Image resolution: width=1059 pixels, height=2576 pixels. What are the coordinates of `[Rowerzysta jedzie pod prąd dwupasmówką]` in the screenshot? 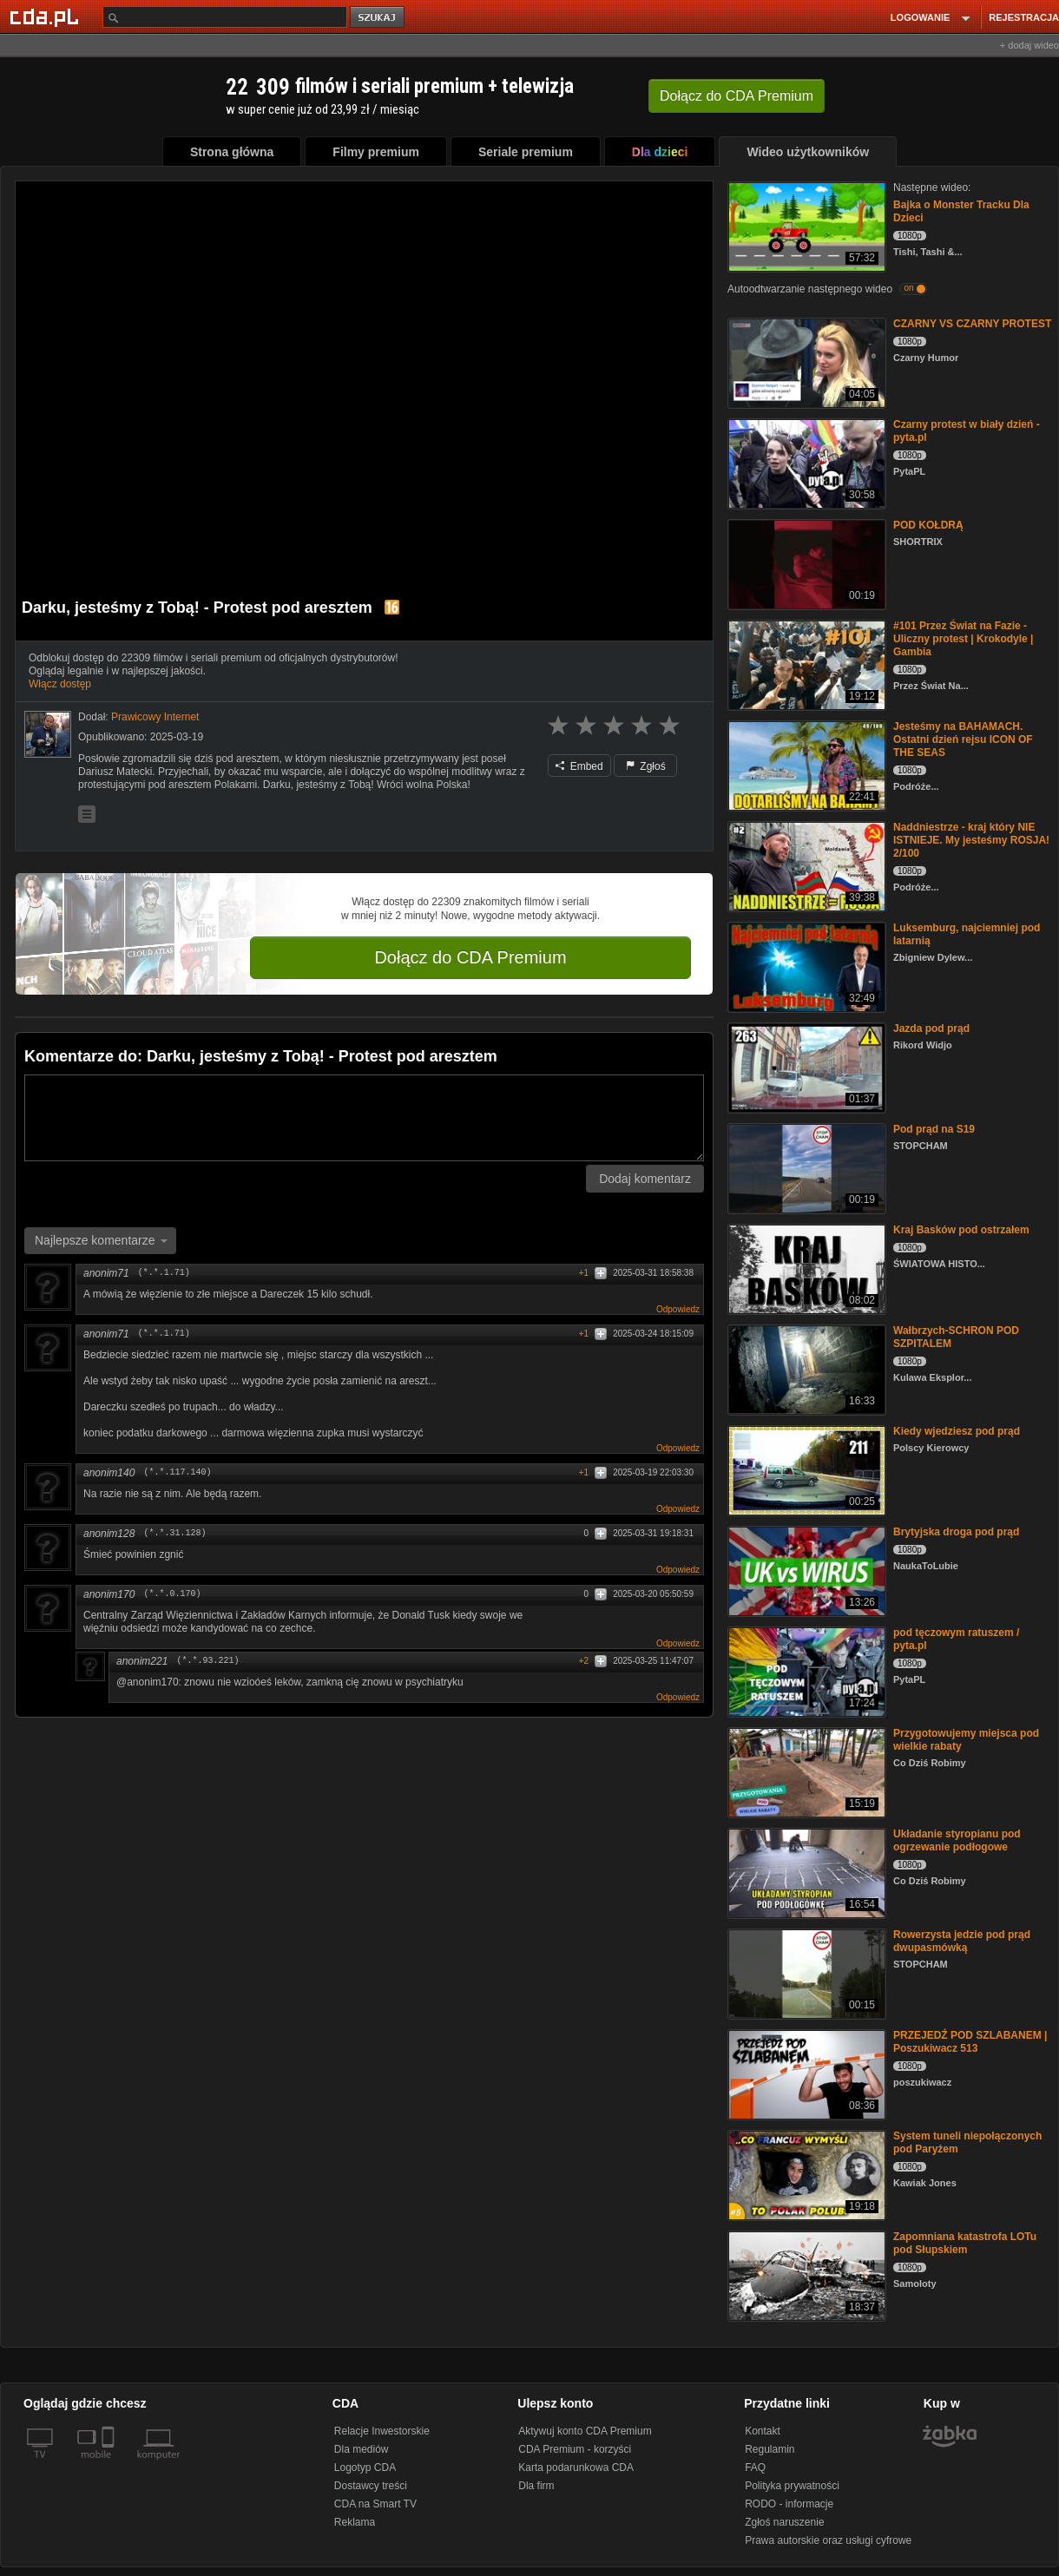 It's located at (805, 1972).